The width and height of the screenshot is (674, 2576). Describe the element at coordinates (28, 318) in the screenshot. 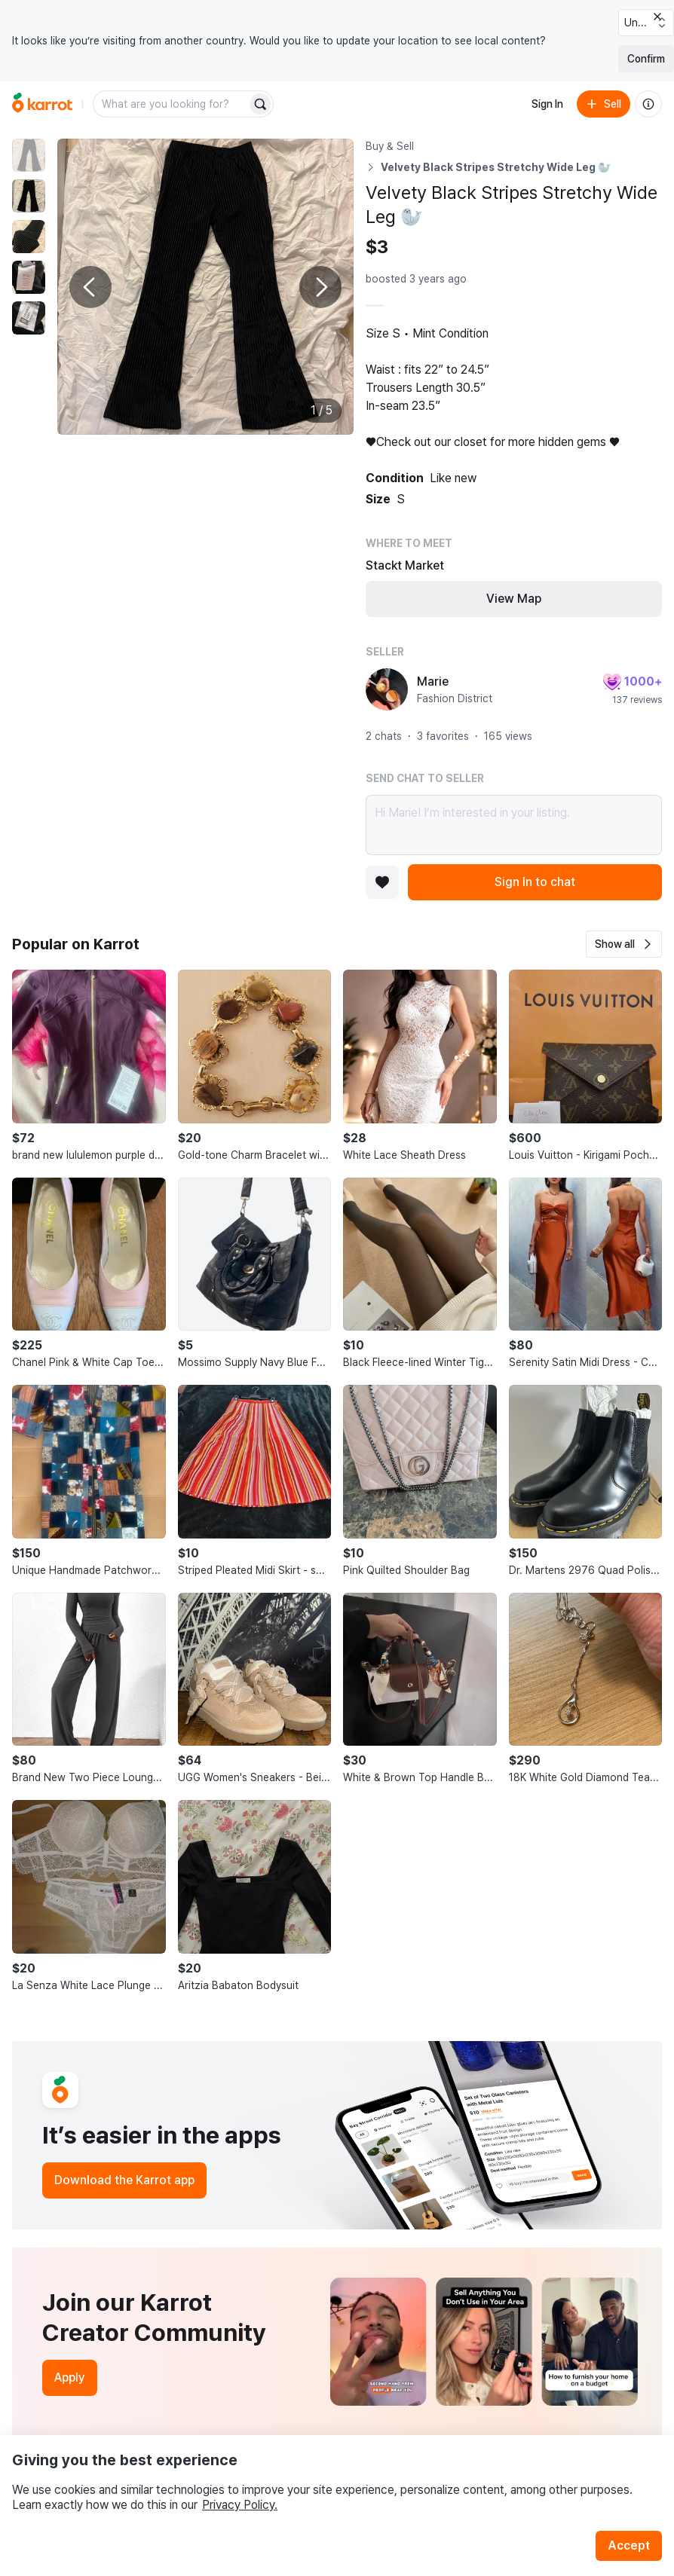

I see `[move to photo(5)]` at that location.